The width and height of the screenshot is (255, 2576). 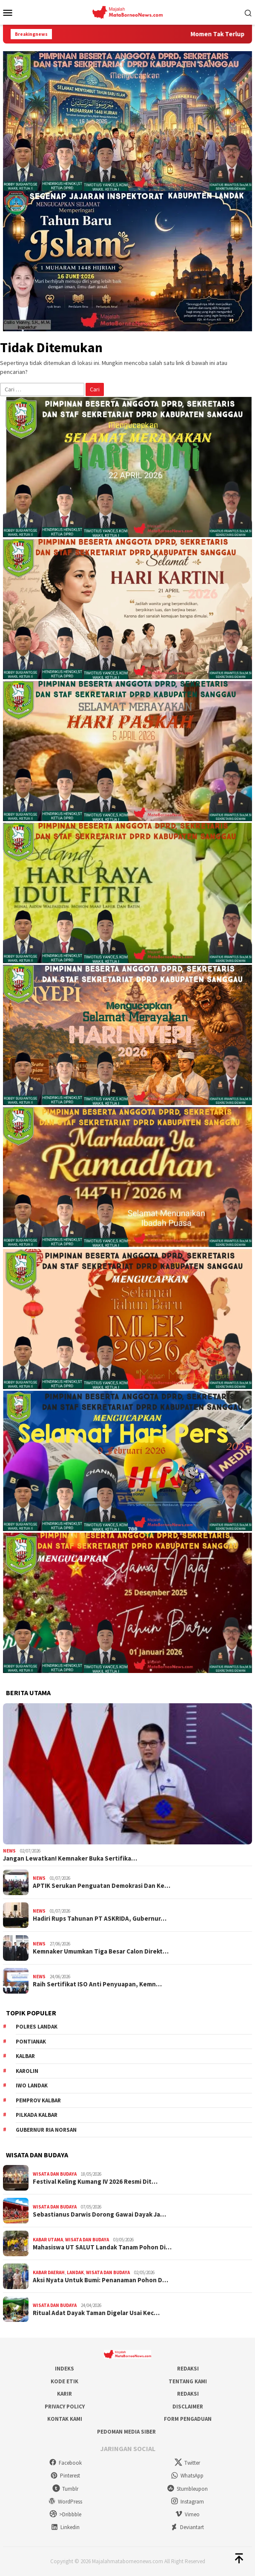 What do you see at coordinates (36, 2115) in the screenshot?
I see `Pilkada Kalbar` at bounding box center [36, 2115].